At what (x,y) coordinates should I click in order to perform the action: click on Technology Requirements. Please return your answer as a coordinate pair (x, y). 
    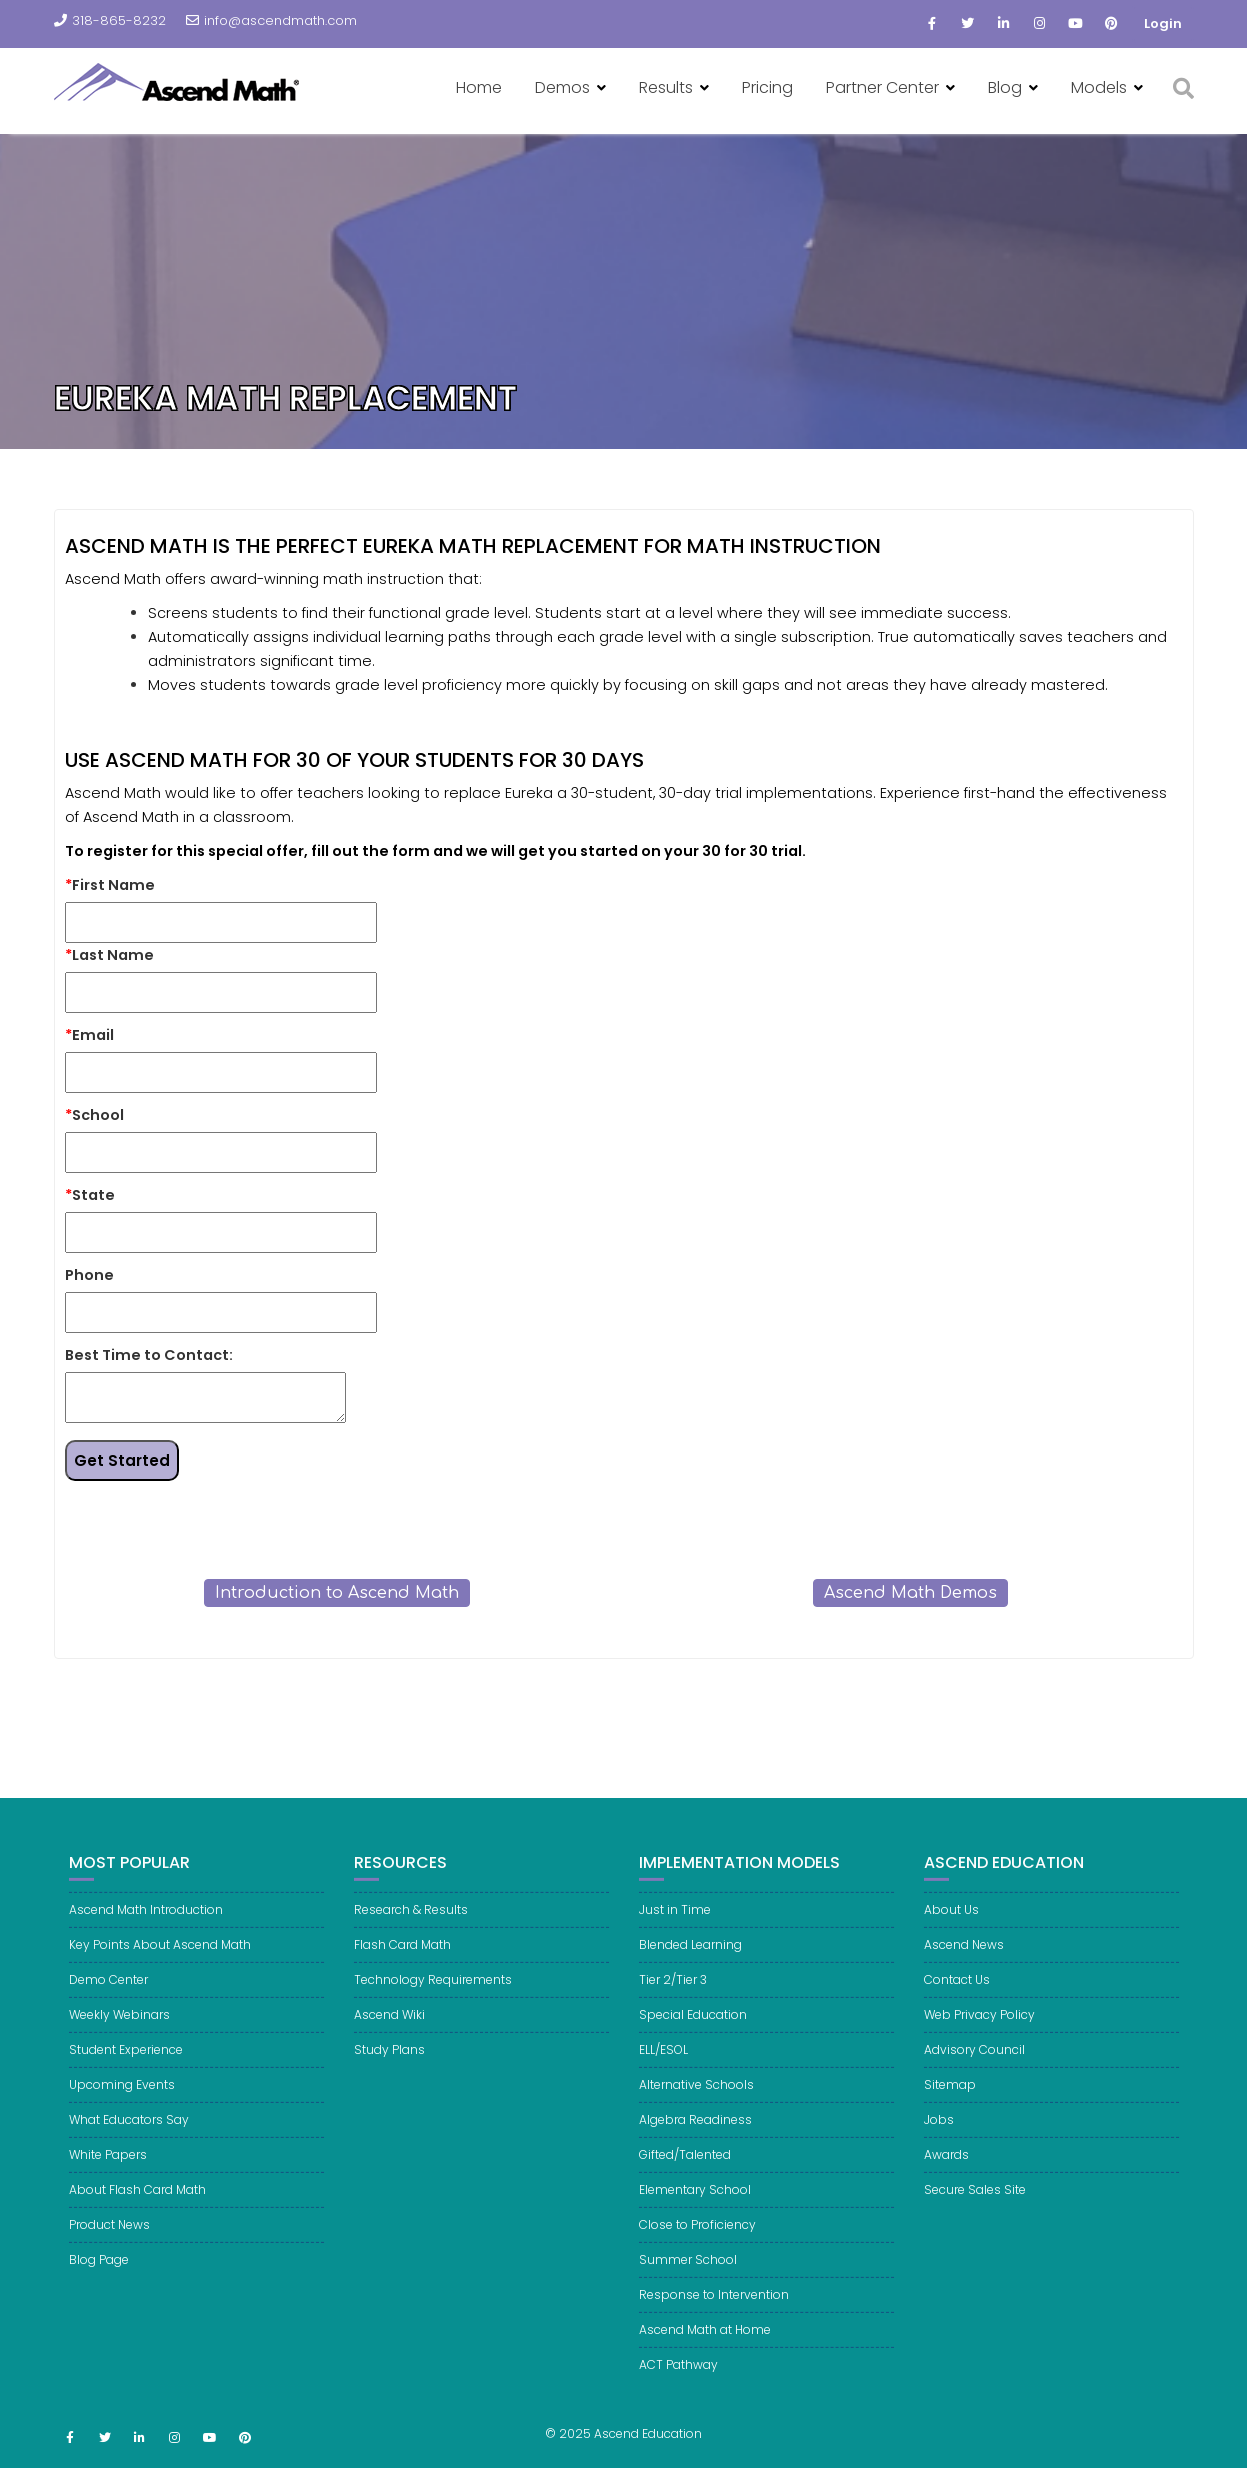
    Looking at the image, I should click on (433, 2002).